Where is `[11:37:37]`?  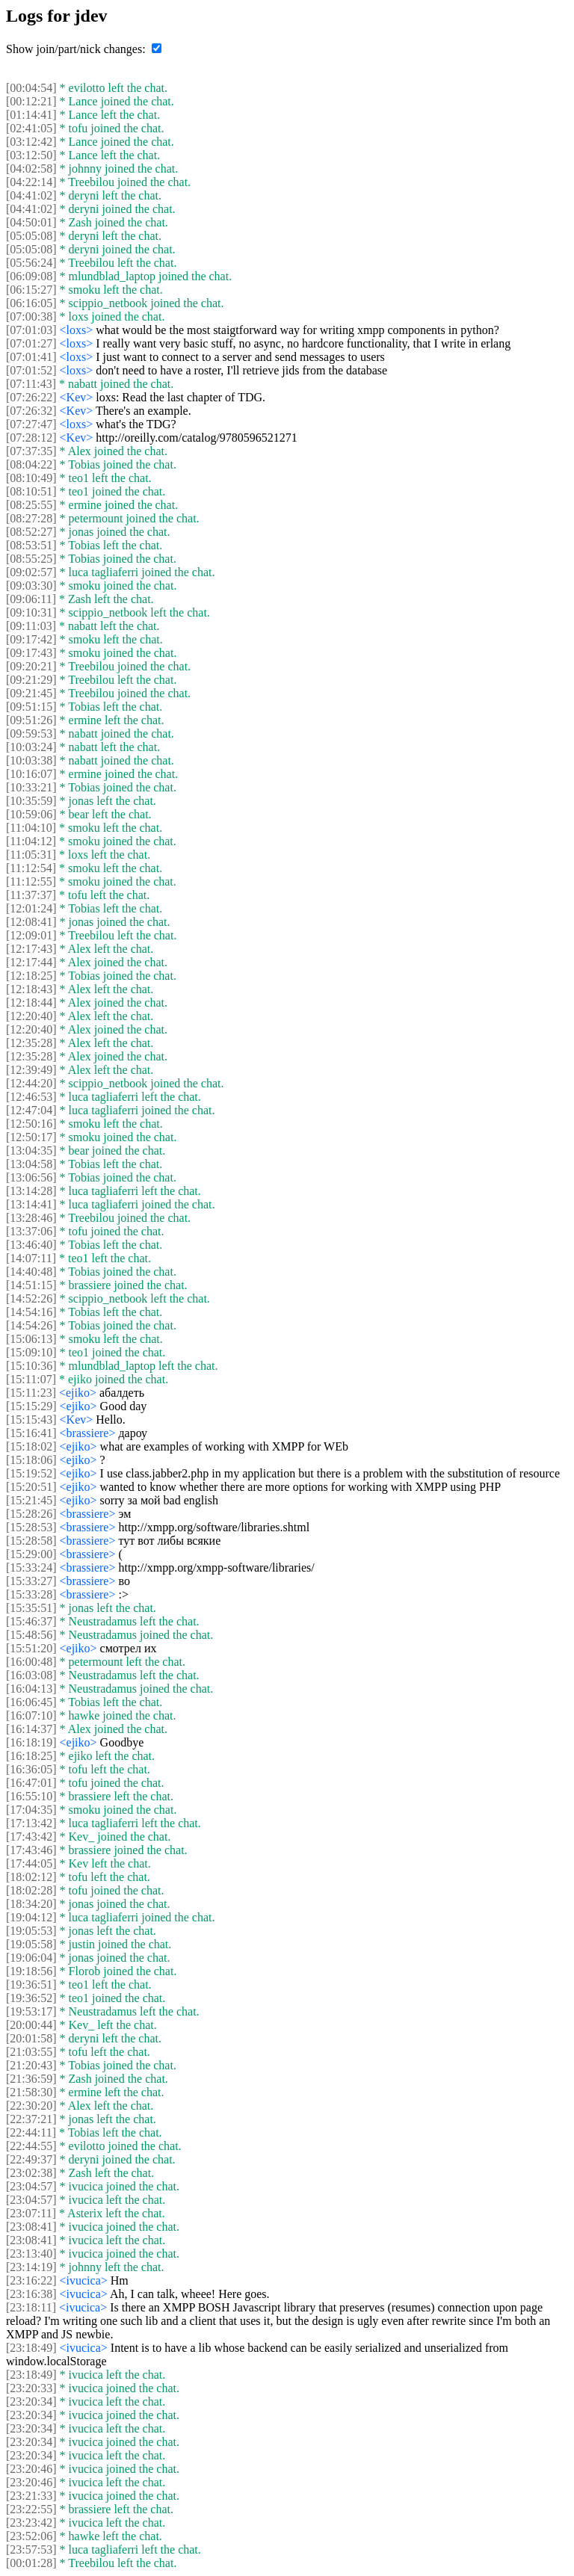 [11:37:37] is located at coordinates (31, 895).